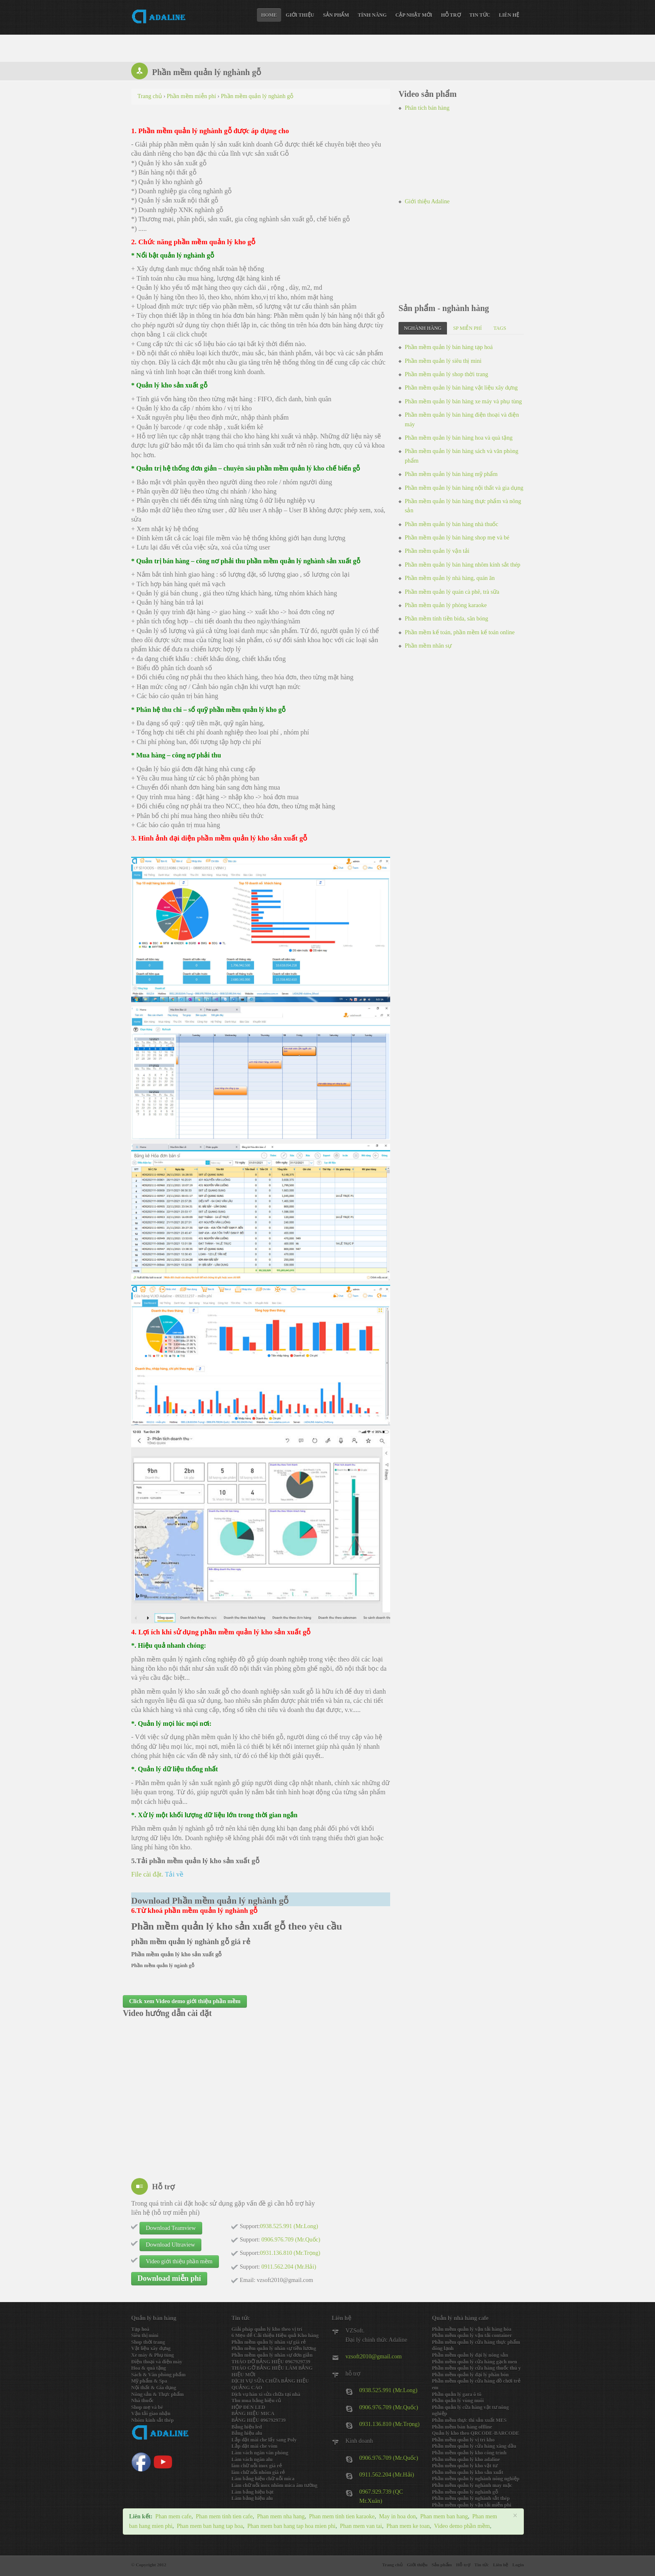 This screenshot has width=655, height=2576. I want to click on Sách & Văn phòng phẩm, so click(158, 2375).